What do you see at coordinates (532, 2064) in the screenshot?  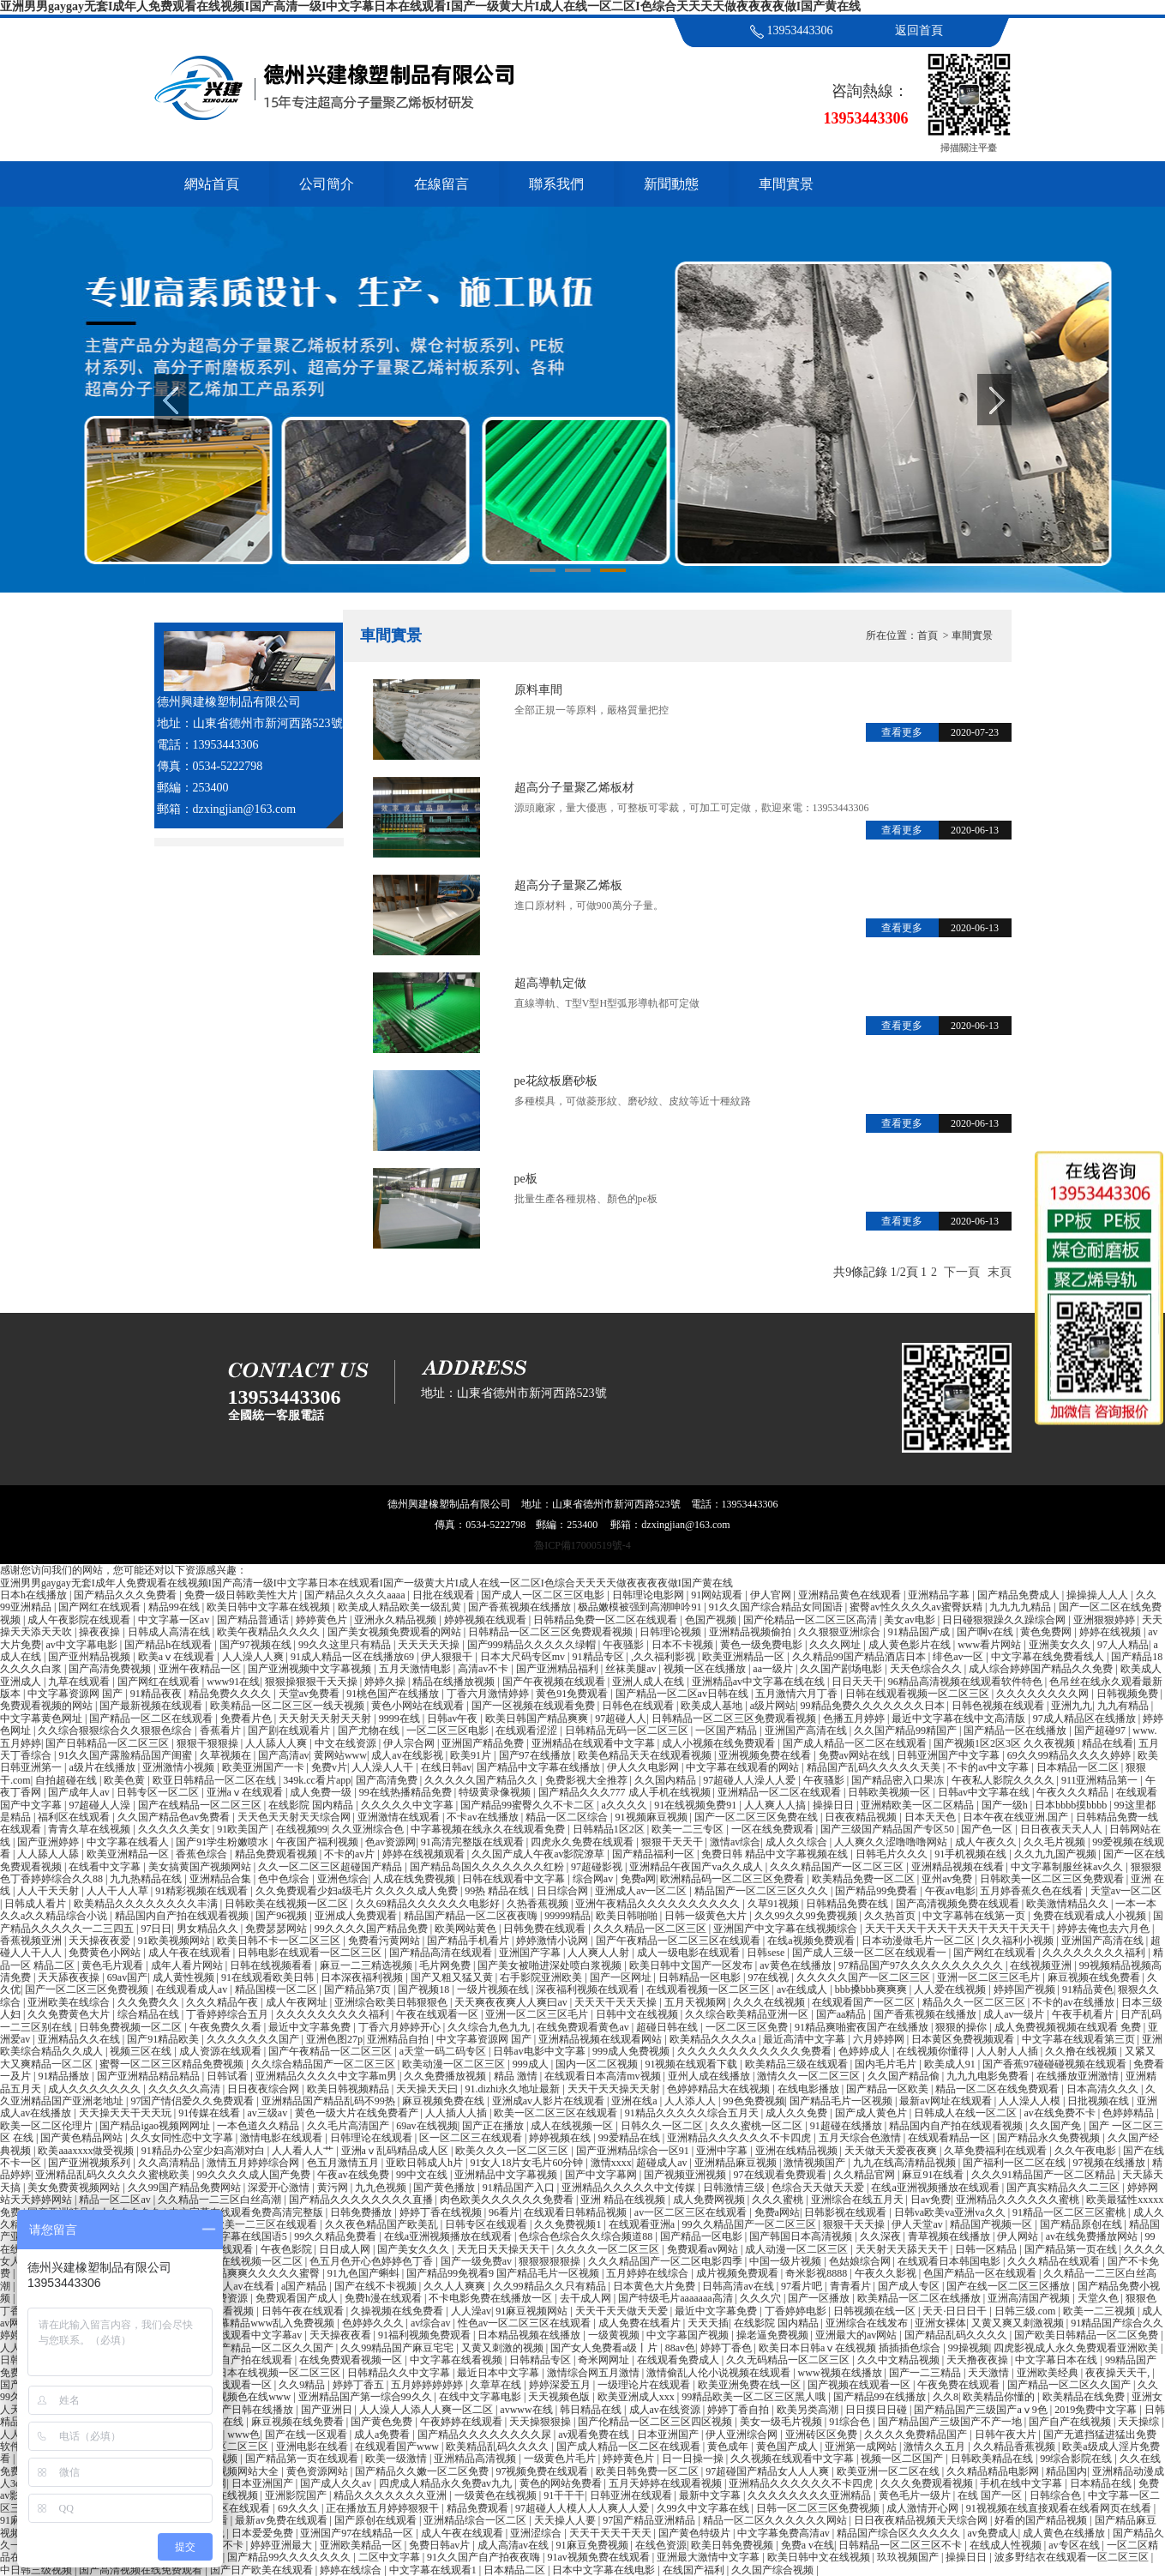 I see `999成人` at bounding box center [532, 2064].